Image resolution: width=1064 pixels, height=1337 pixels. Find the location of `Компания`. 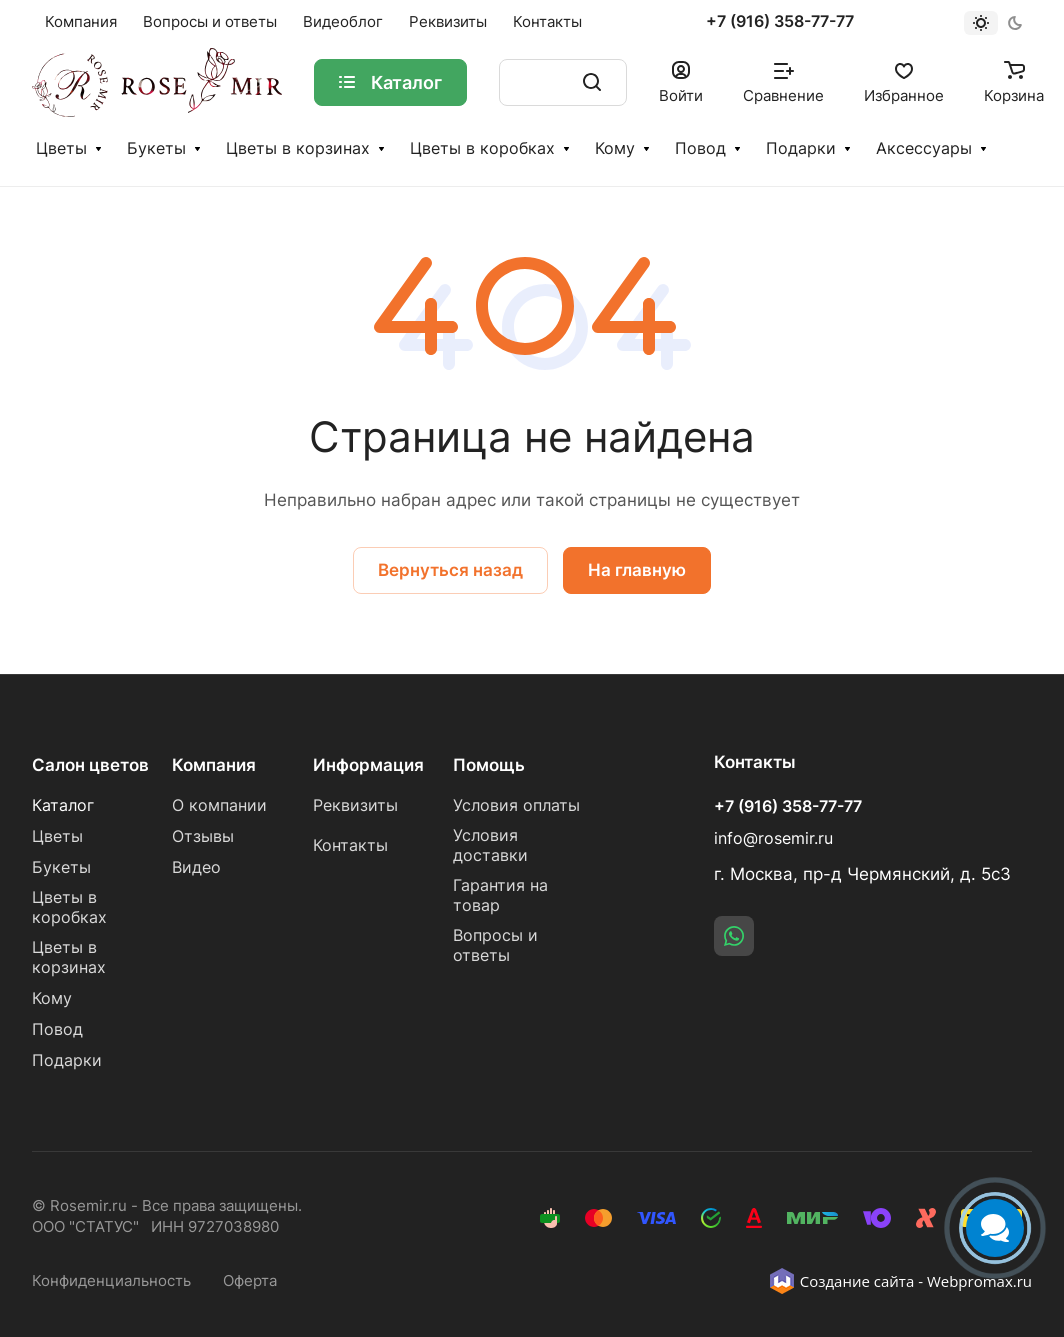

Компания is located at coordinates (214, 765).